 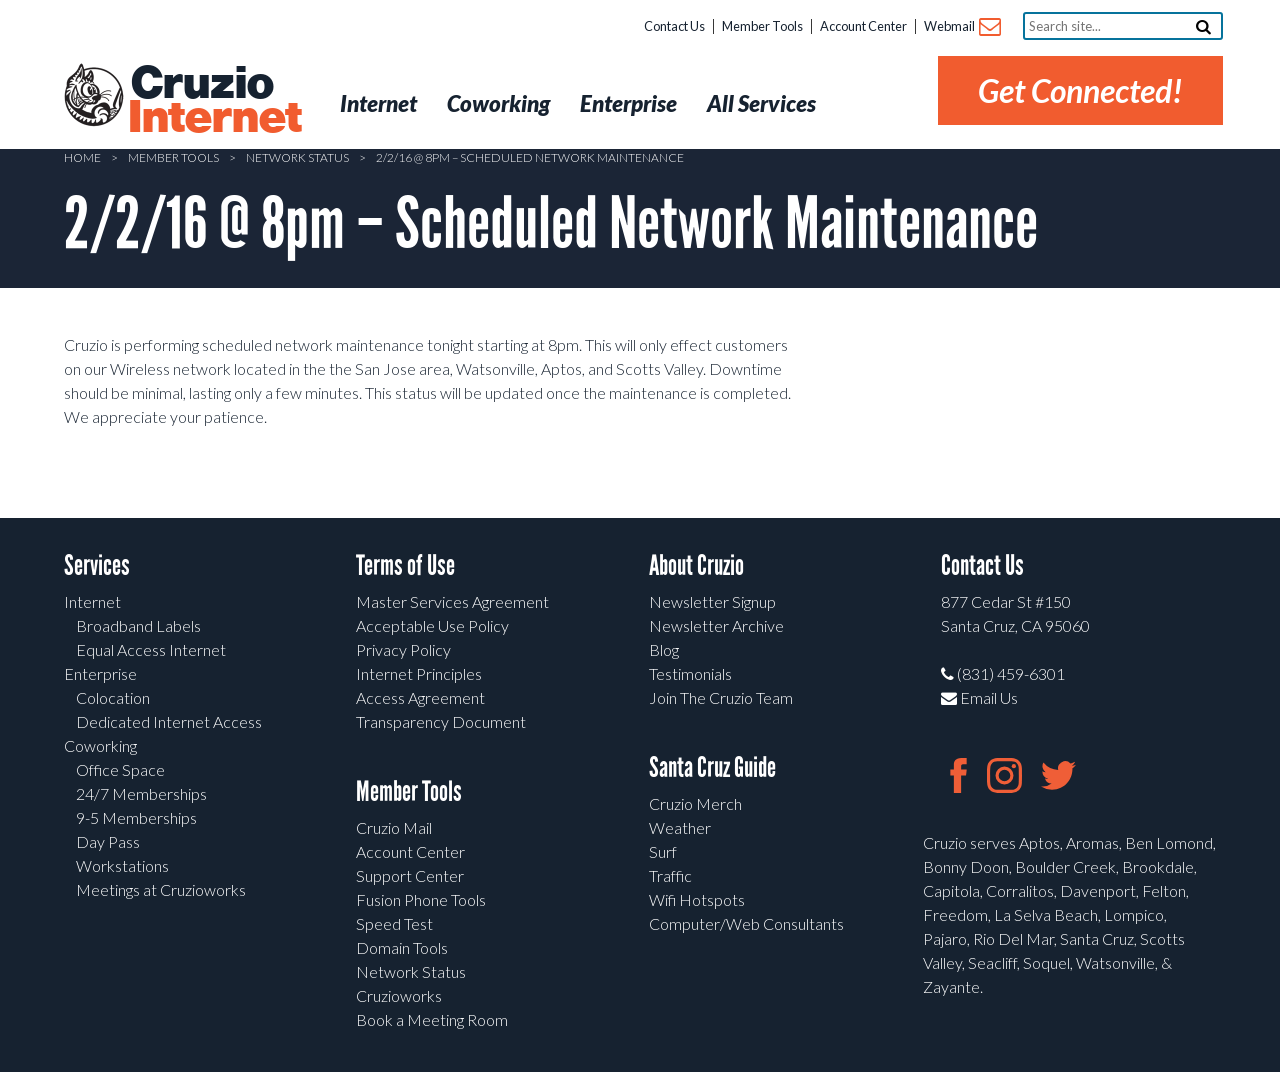 What do you see at coordinates (663, 851) in the screenshot?
I see `Surf` at bounding box center [663, 851].